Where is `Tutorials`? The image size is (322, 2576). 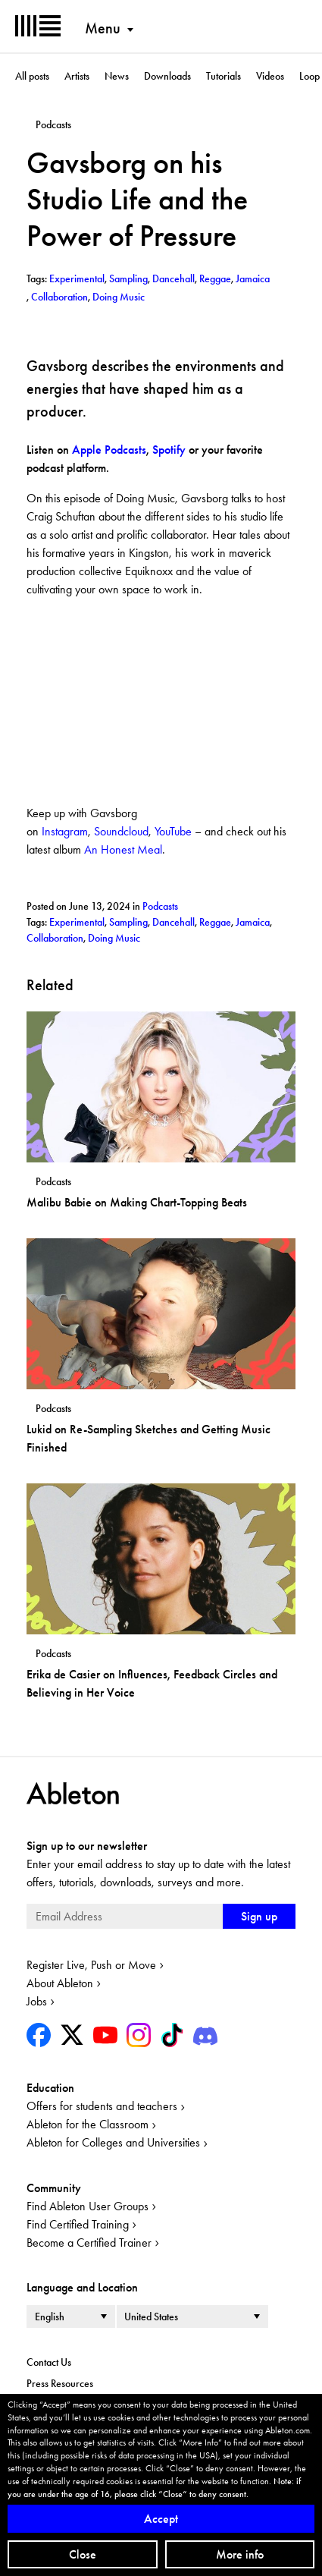
Tutorials is located at coordinates (223, 76).